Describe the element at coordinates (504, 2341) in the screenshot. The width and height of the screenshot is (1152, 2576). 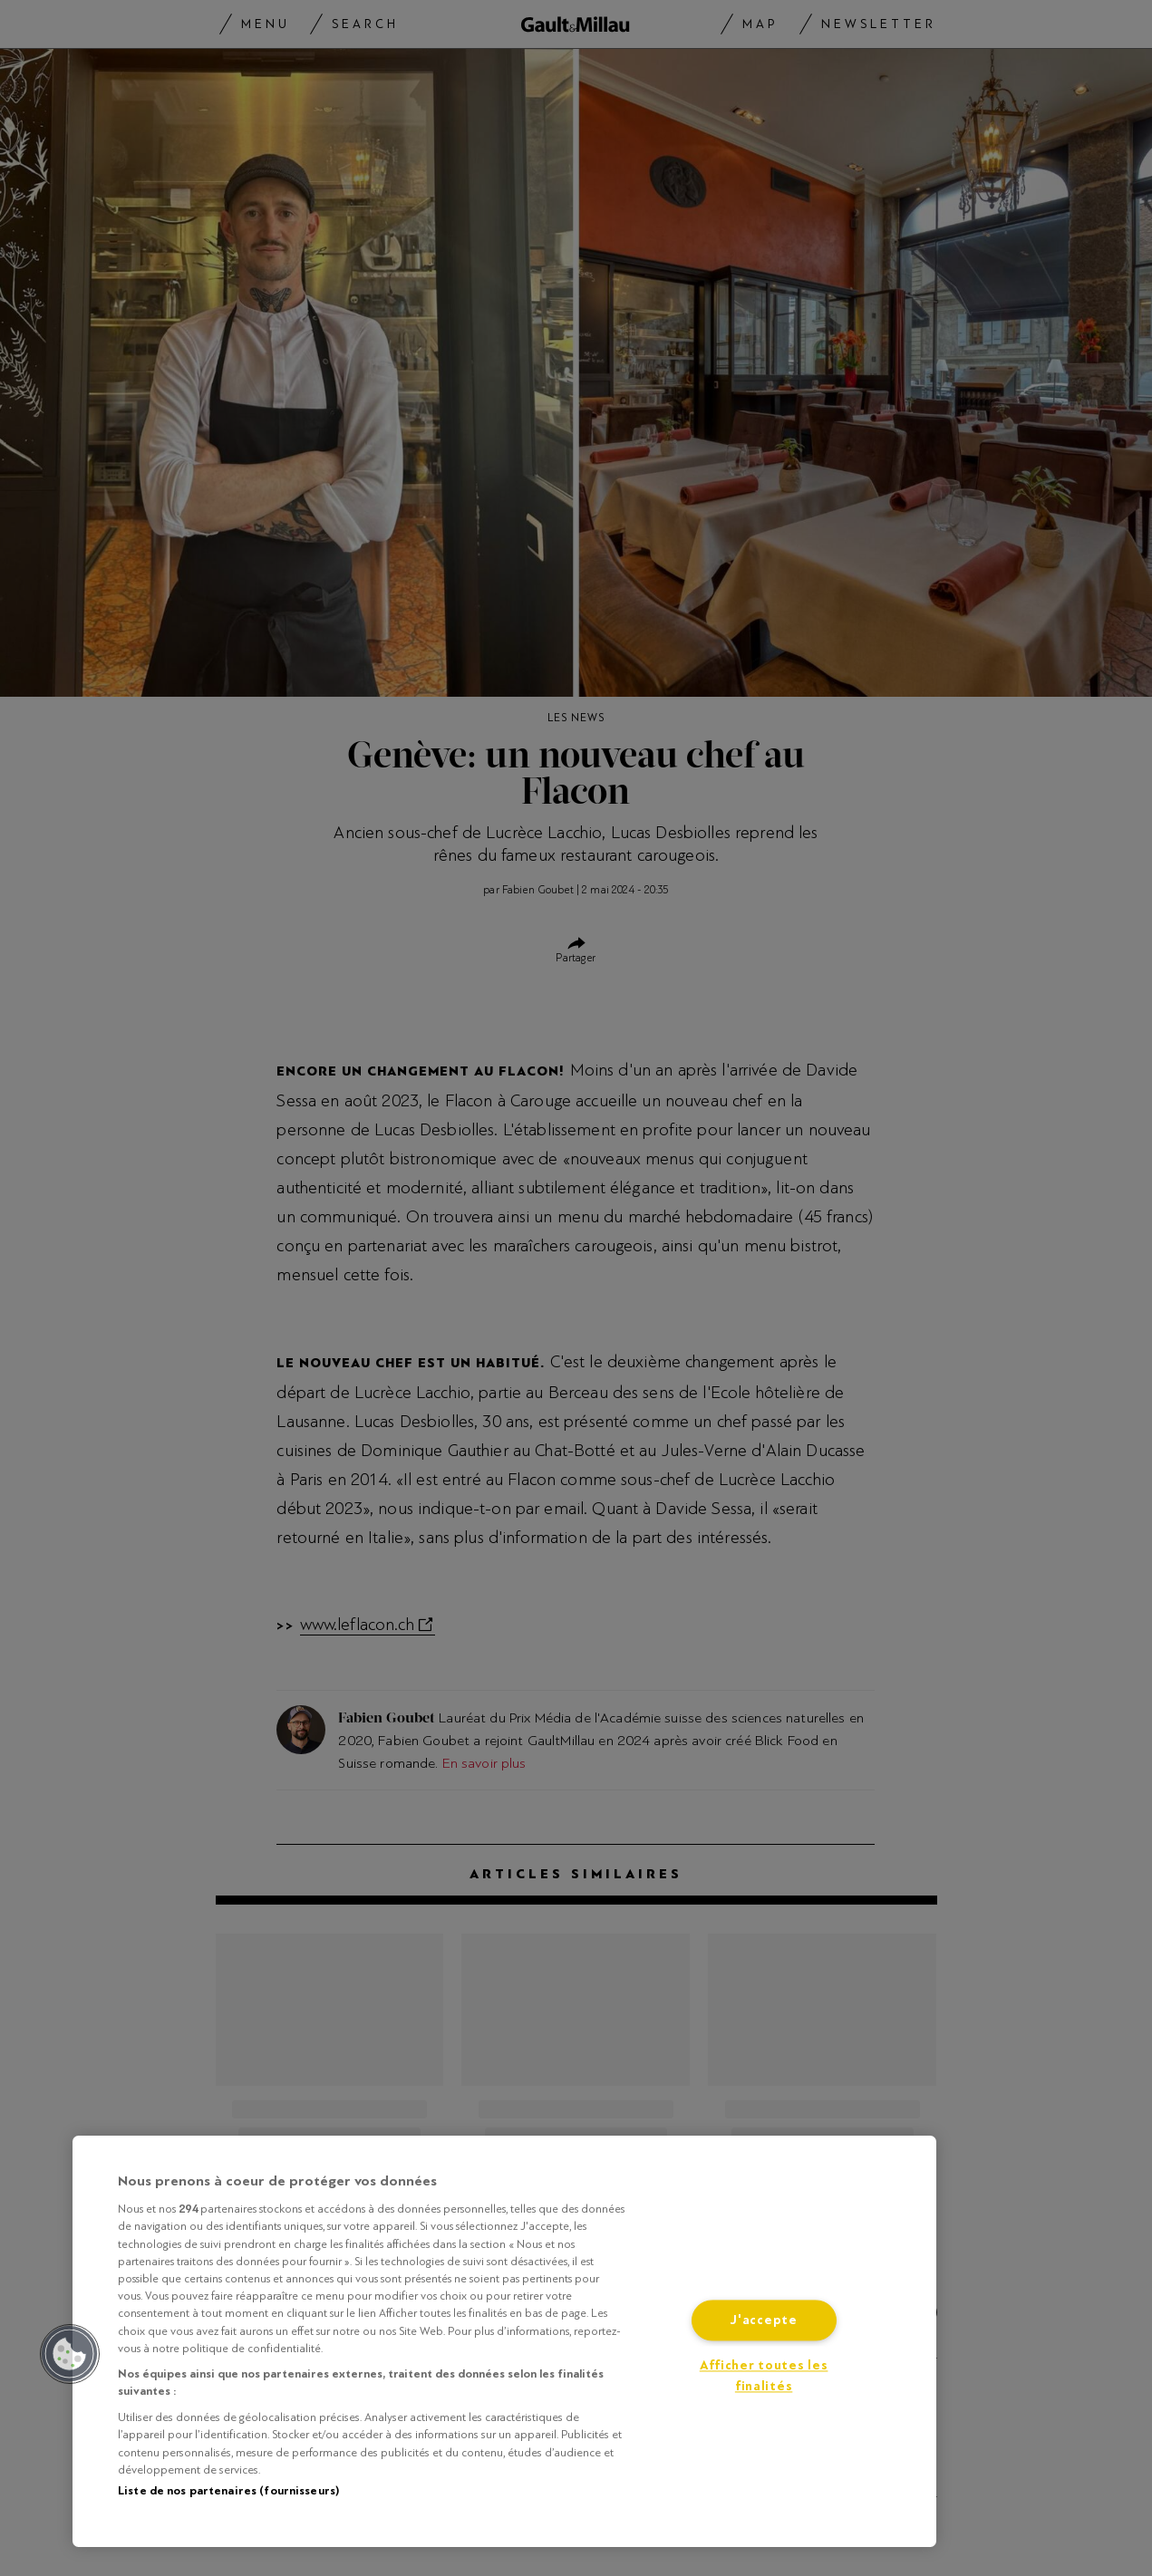
I see `[region]` at that location.